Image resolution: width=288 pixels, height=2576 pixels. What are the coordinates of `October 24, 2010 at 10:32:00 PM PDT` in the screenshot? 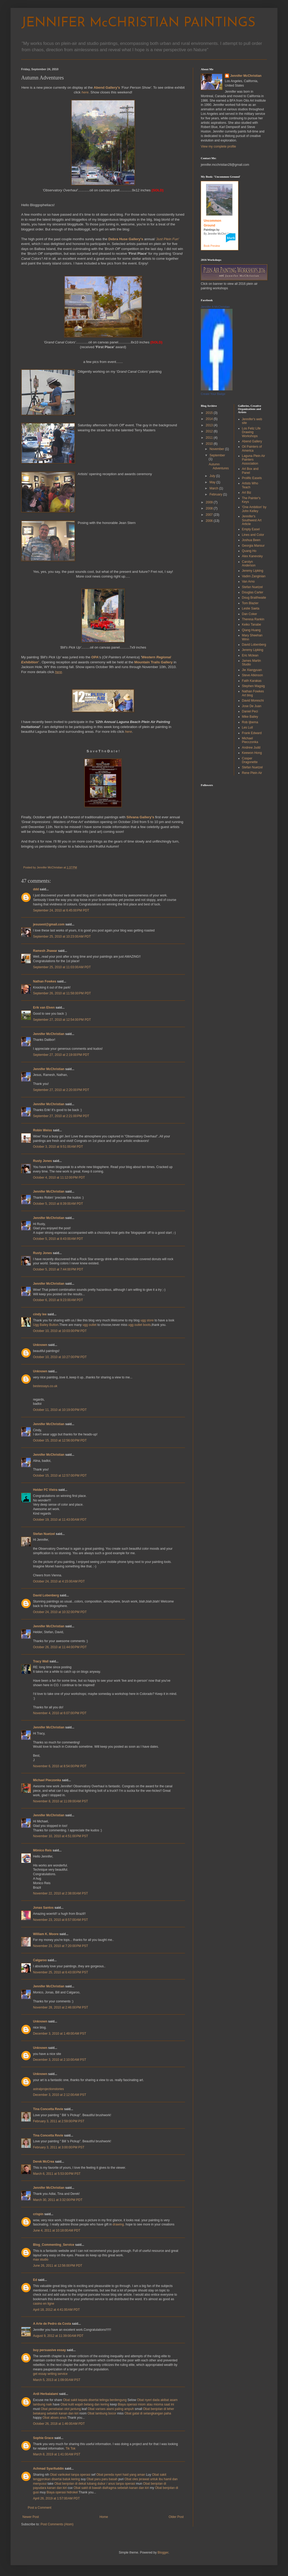 It's located at (60, 1612).